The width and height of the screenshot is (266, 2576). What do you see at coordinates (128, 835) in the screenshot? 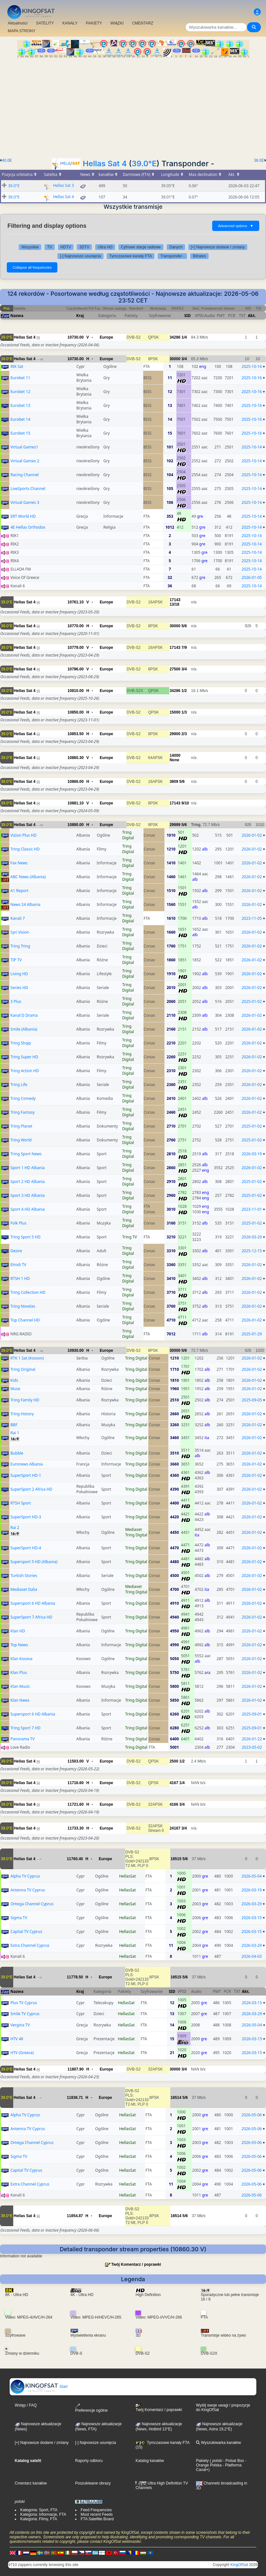
I see `Tring Digital` at bounding box center [128, 835].